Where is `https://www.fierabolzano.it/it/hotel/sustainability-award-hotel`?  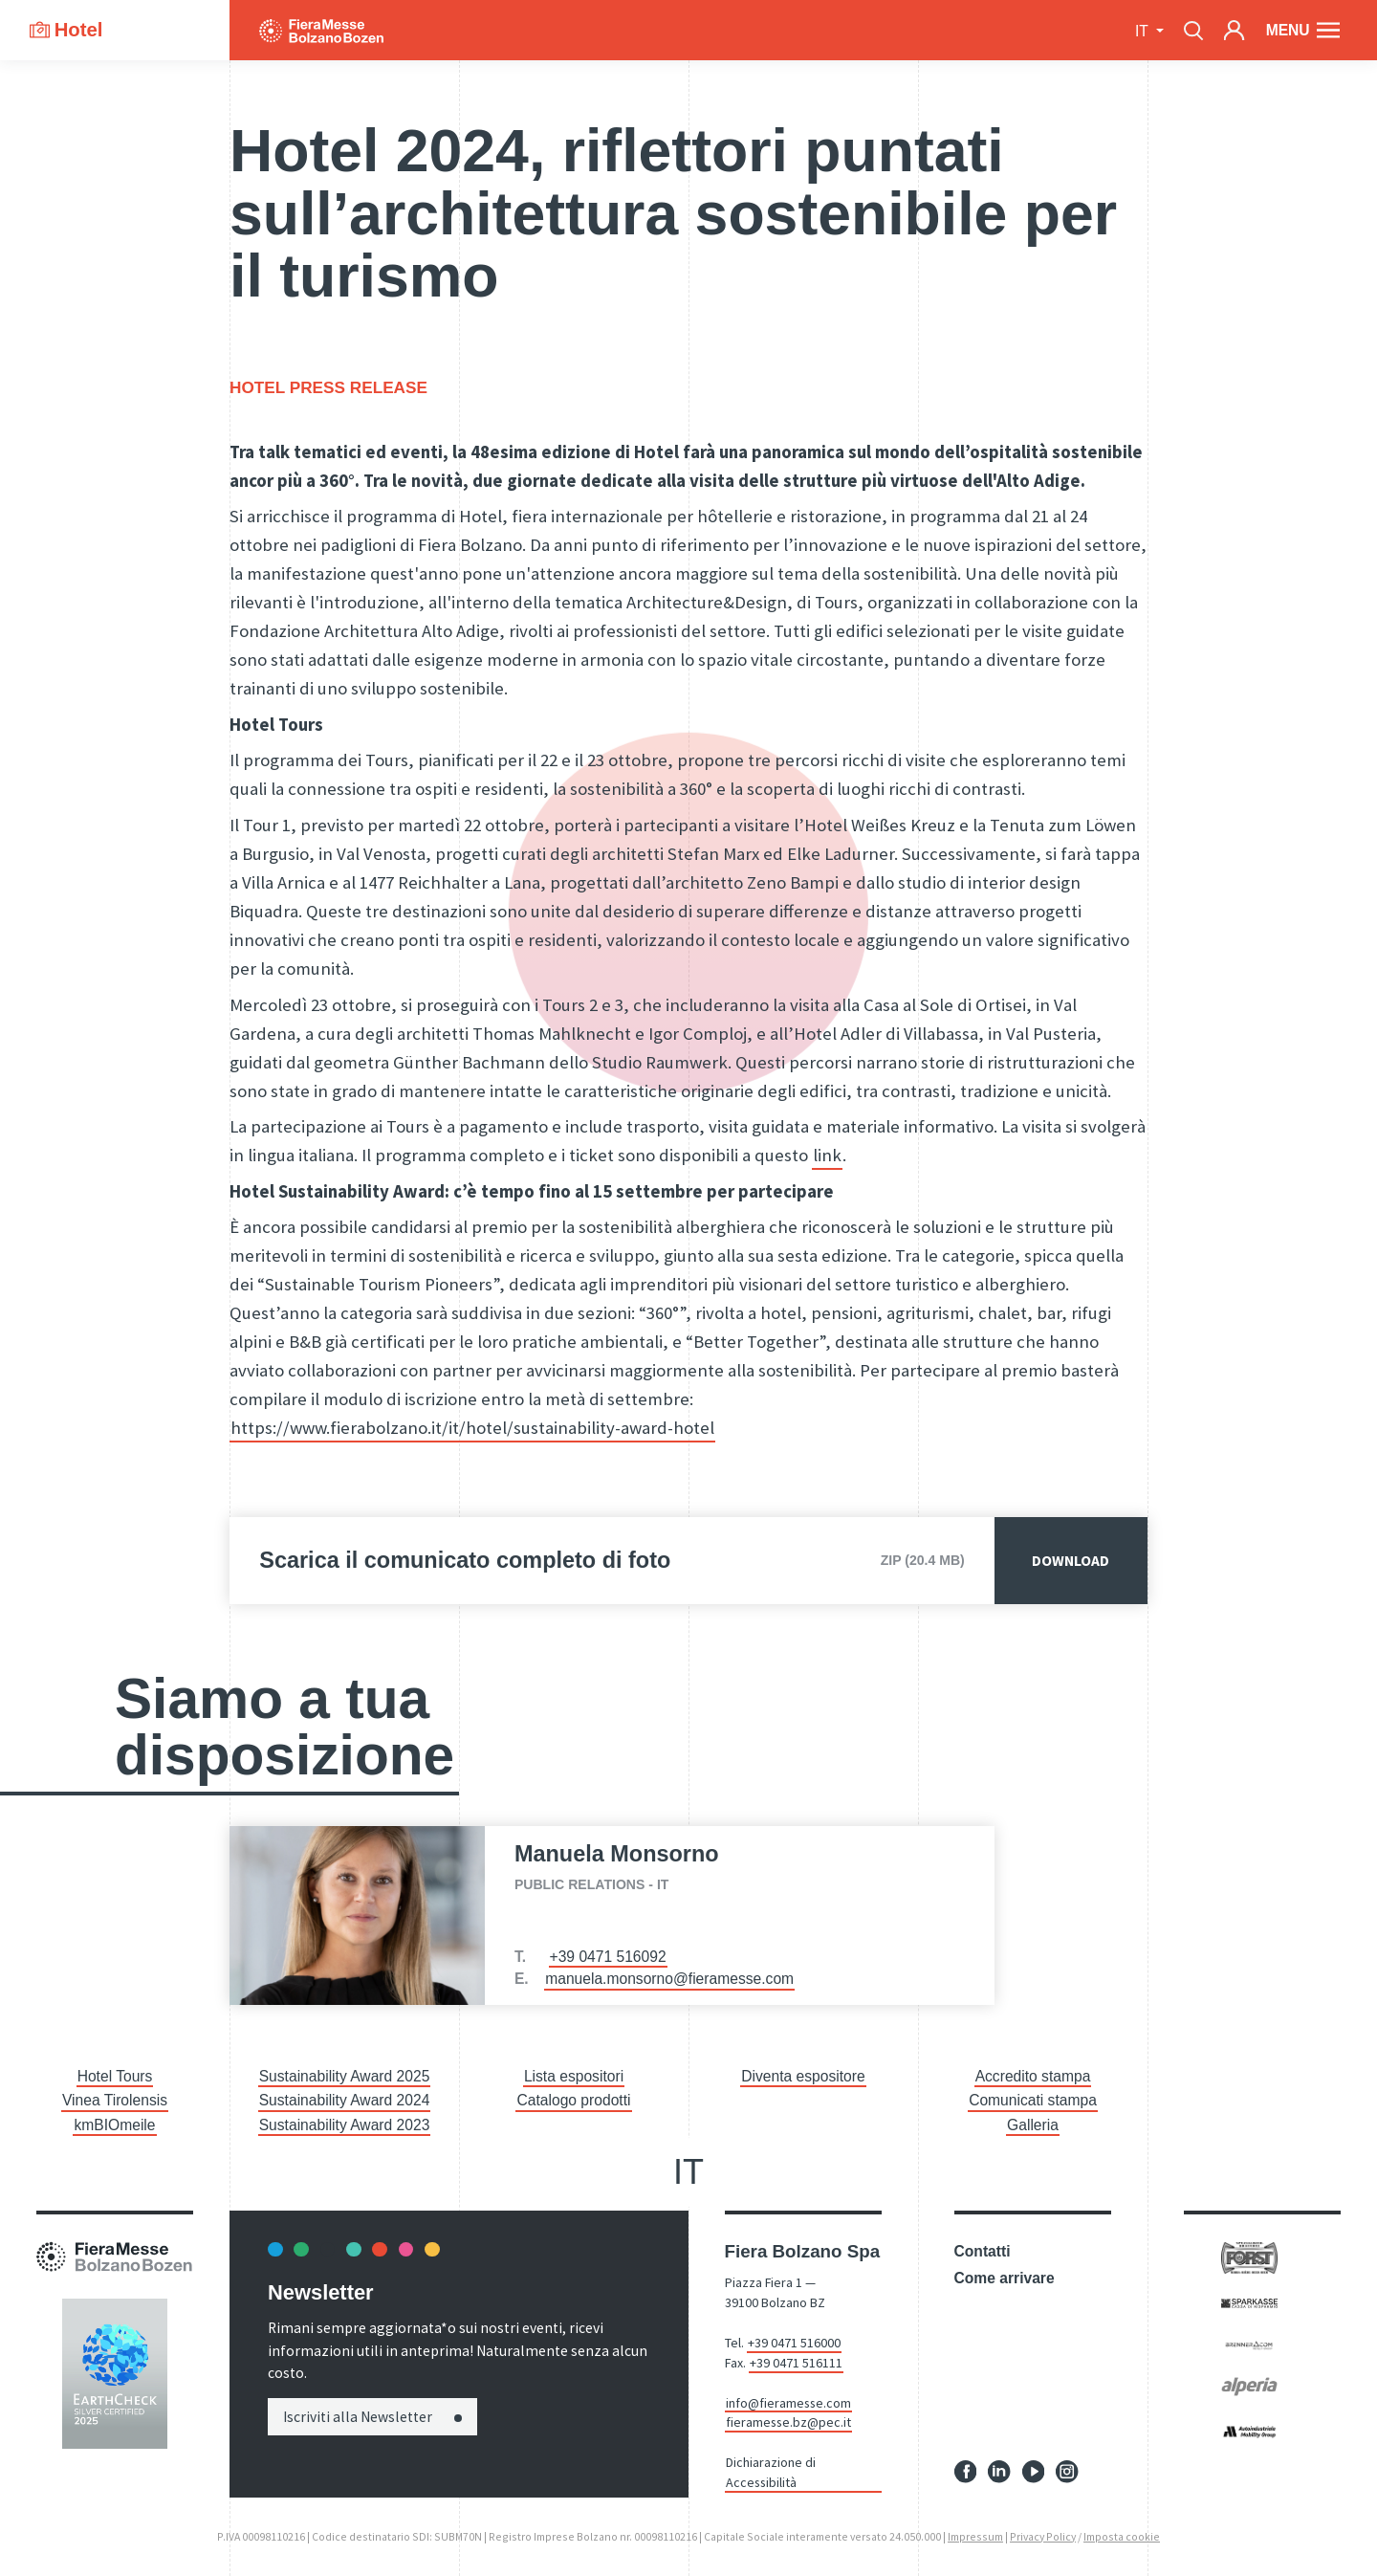
https://www.fierabolzano.it/it/hotel/sustainability-award-hotel is located at coordinates (472, 1428).